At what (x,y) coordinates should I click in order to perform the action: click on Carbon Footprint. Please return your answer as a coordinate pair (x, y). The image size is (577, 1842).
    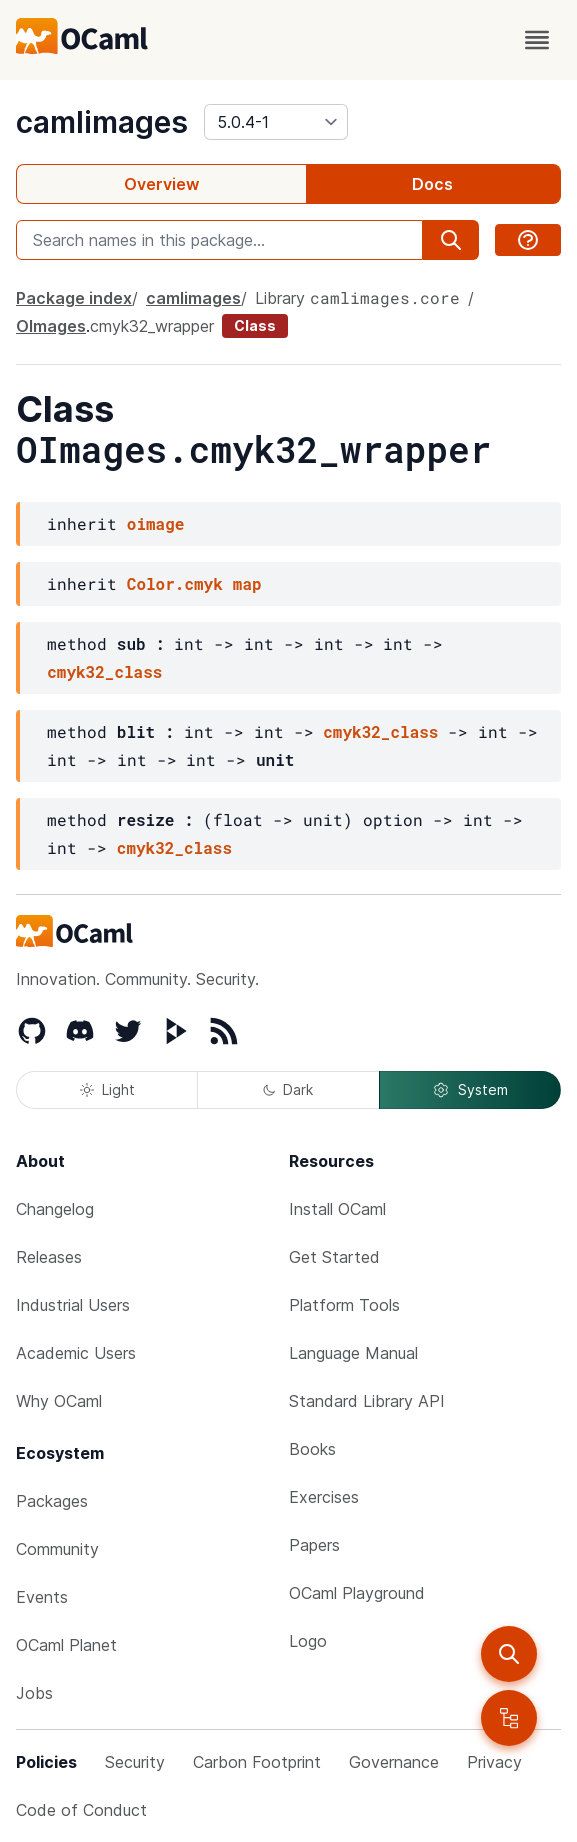
    Looking at the image, I should click on (257, 1762).